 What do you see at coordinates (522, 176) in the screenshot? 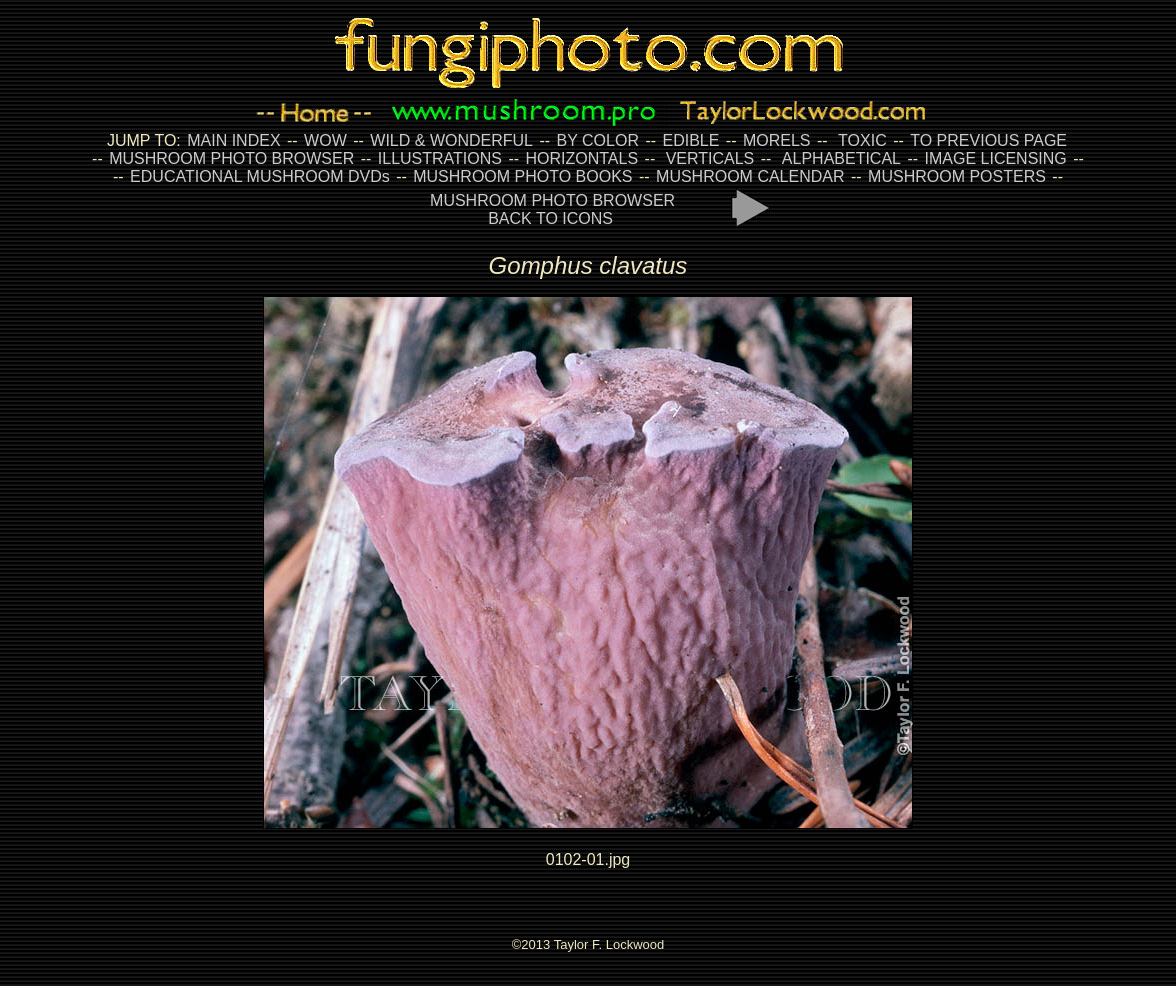
I see `MUSHROOM PHOTO BOOKS` at bounding box center [522, 176].